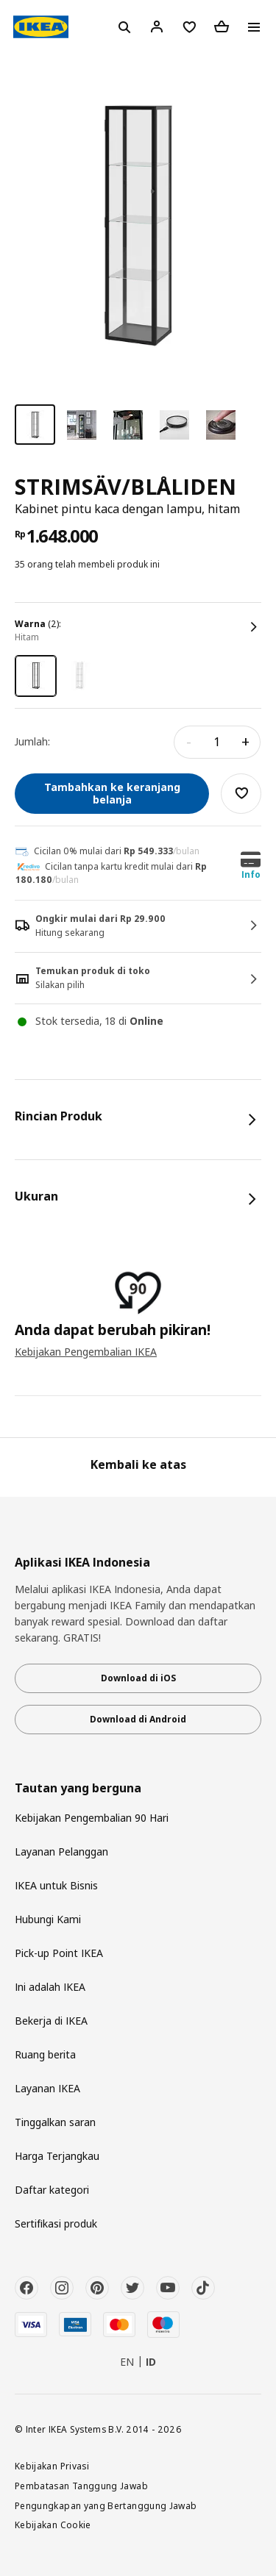 The width and height of the screenshot is (276, 2576). I want to click on Ruang berita, so click(45, 2054).